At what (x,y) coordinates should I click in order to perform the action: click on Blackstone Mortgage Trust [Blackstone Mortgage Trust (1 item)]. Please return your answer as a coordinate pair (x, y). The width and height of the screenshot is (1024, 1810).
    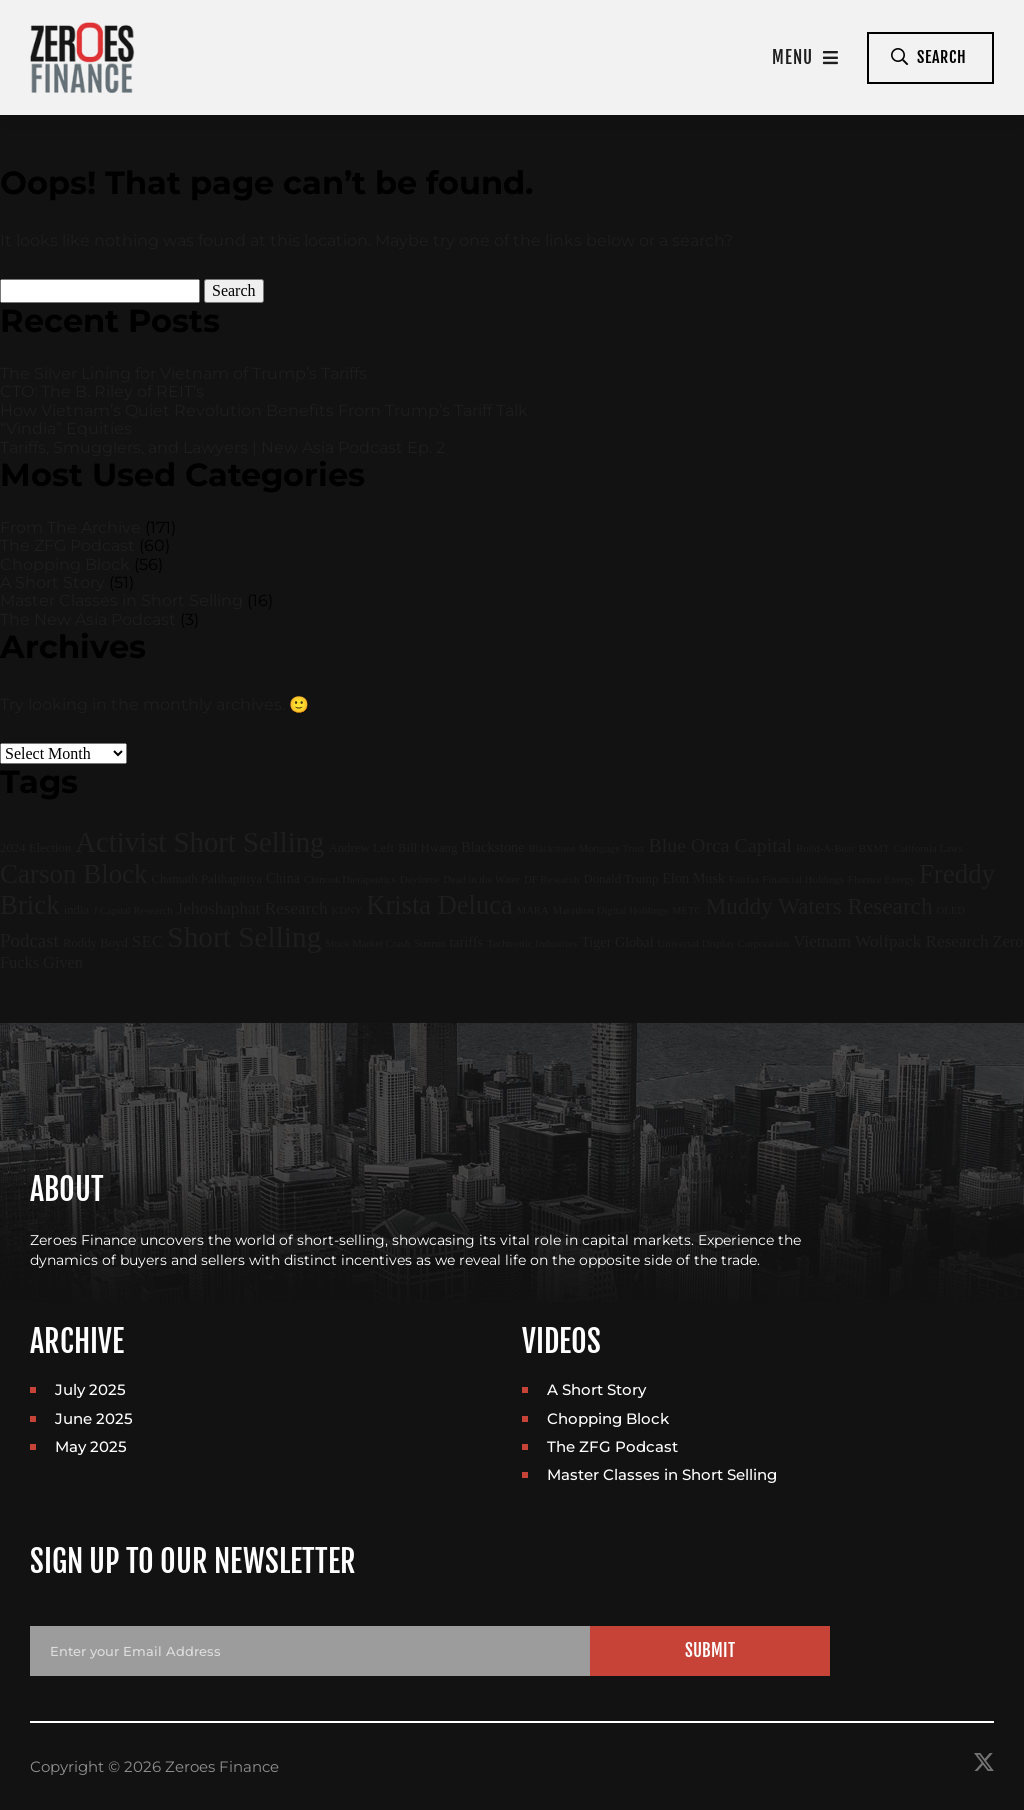
    Looking at the image, I should click on (586, 848).